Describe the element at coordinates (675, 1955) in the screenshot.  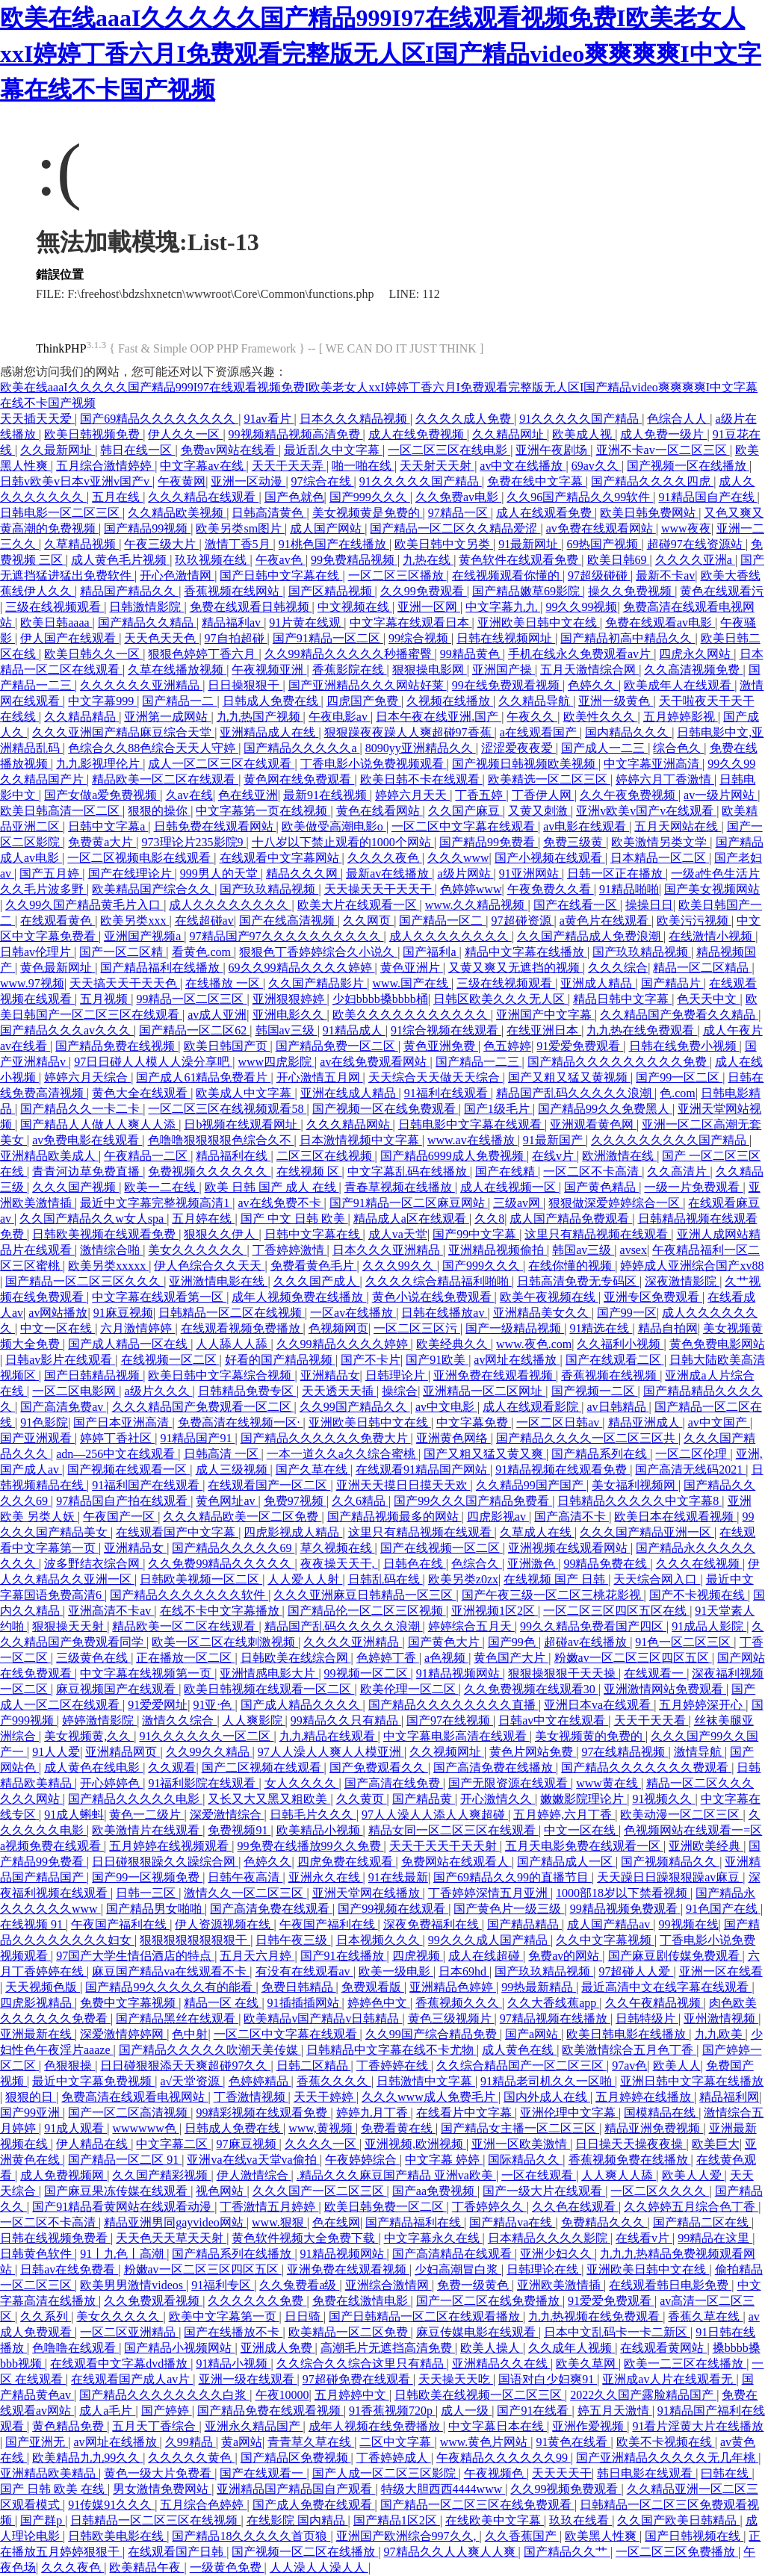
I see `国产麻豆剧传媒免费观看` at that location.